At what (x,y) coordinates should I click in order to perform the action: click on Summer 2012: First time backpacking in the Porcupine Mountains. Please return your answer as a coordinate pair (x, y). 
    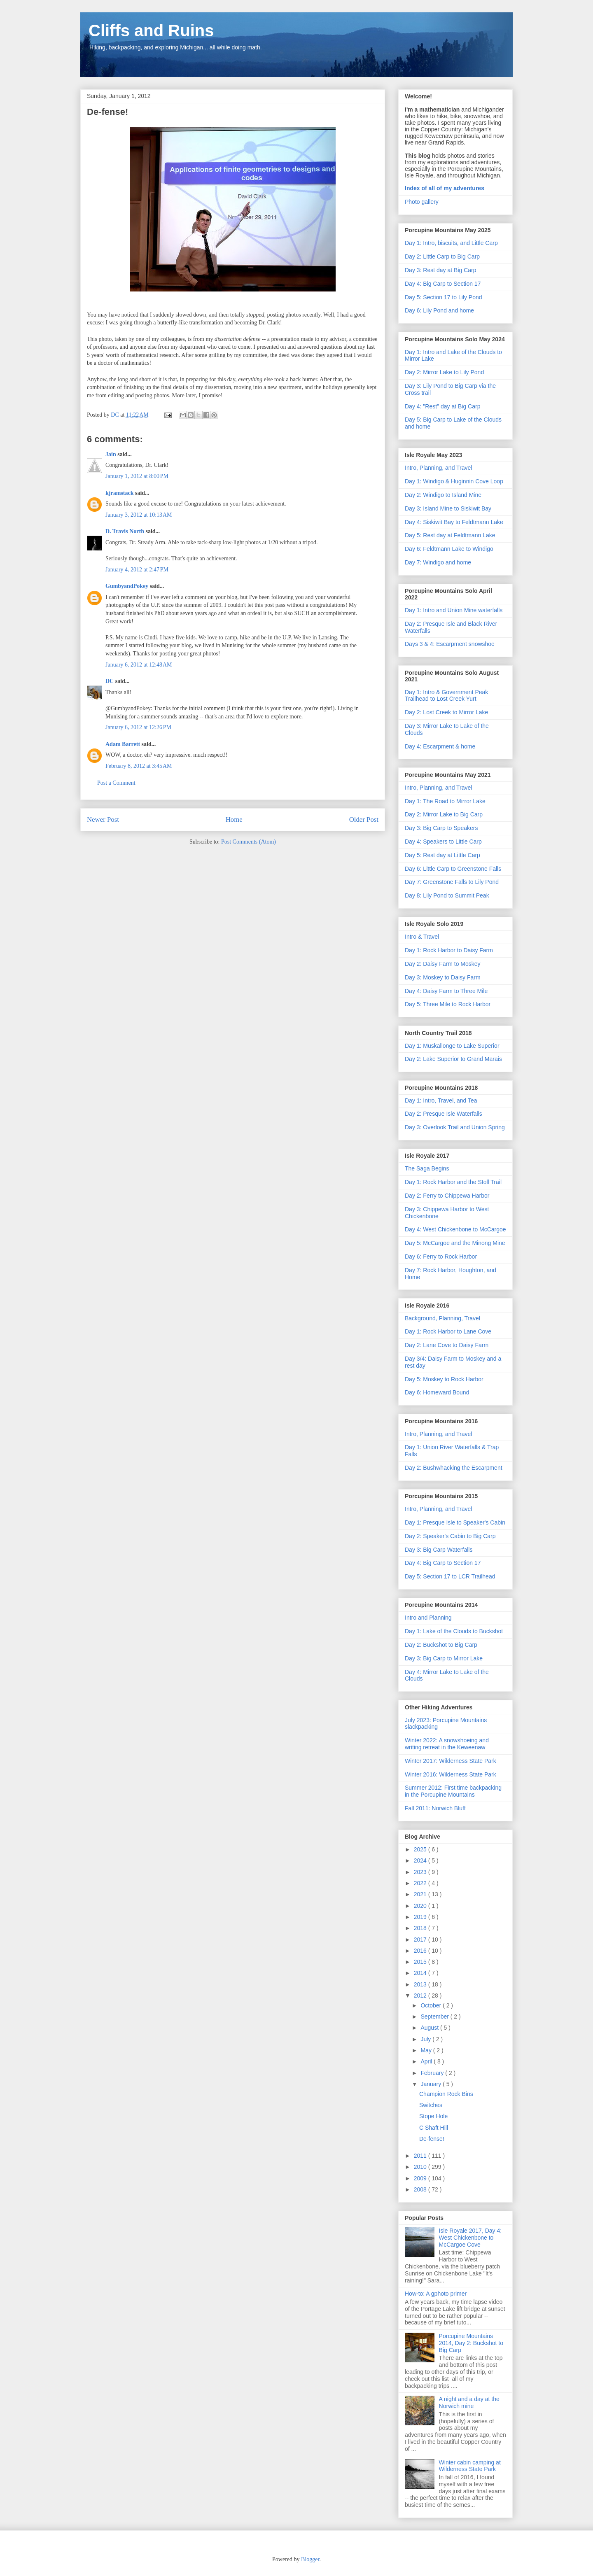
    Looking at the image, I should click on (453, 1791).